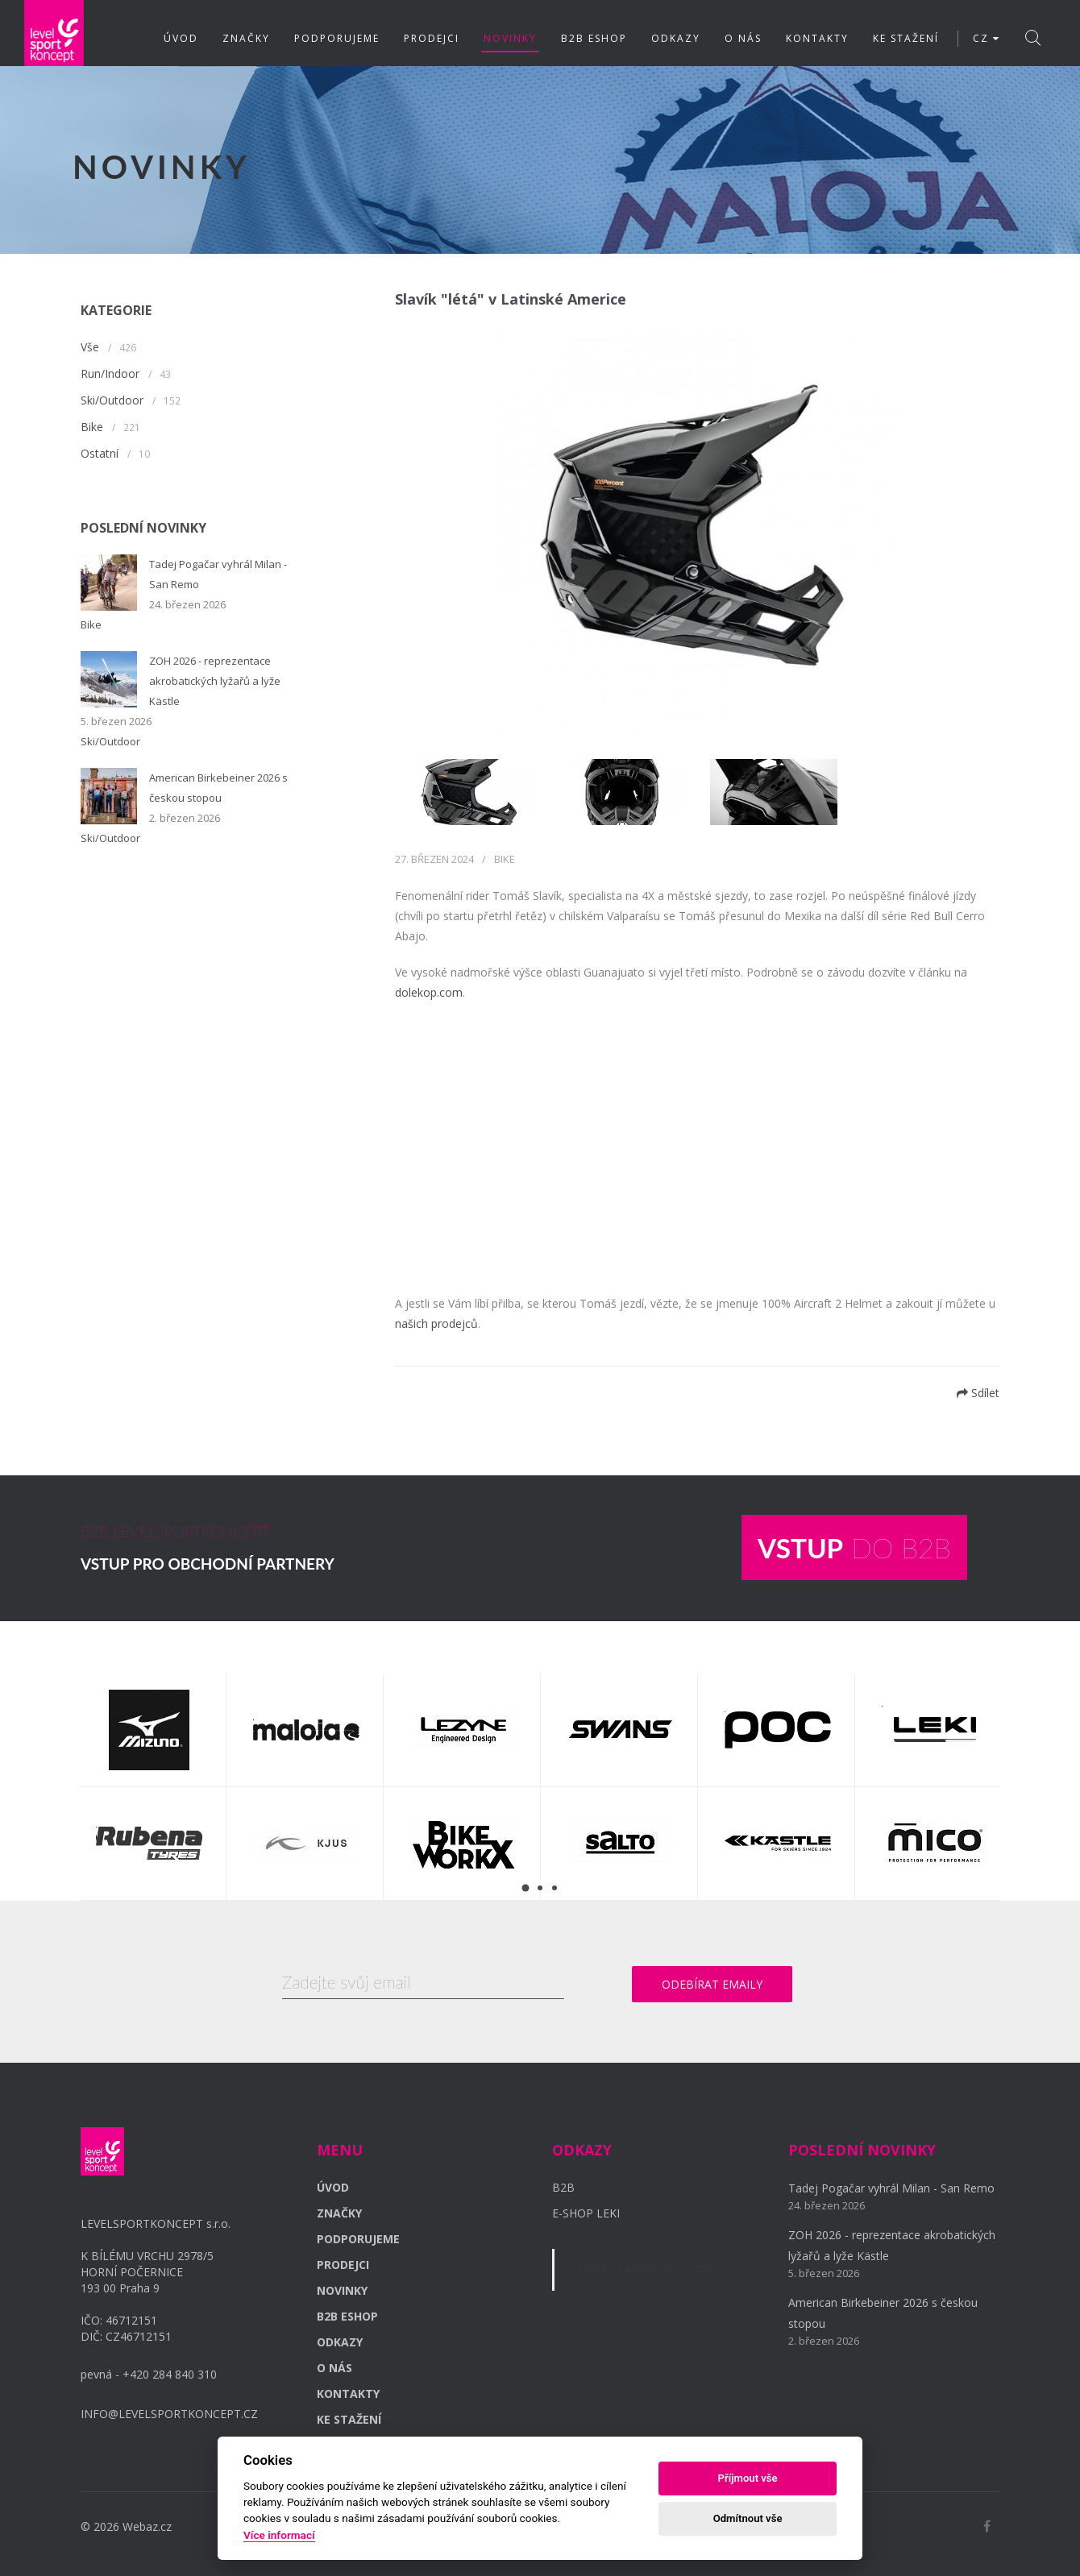 This screenshot has width=1080, height=2576. Describe the element at coordinates (429, 992) in the screenshot. I see `dolekop.com` at that location.